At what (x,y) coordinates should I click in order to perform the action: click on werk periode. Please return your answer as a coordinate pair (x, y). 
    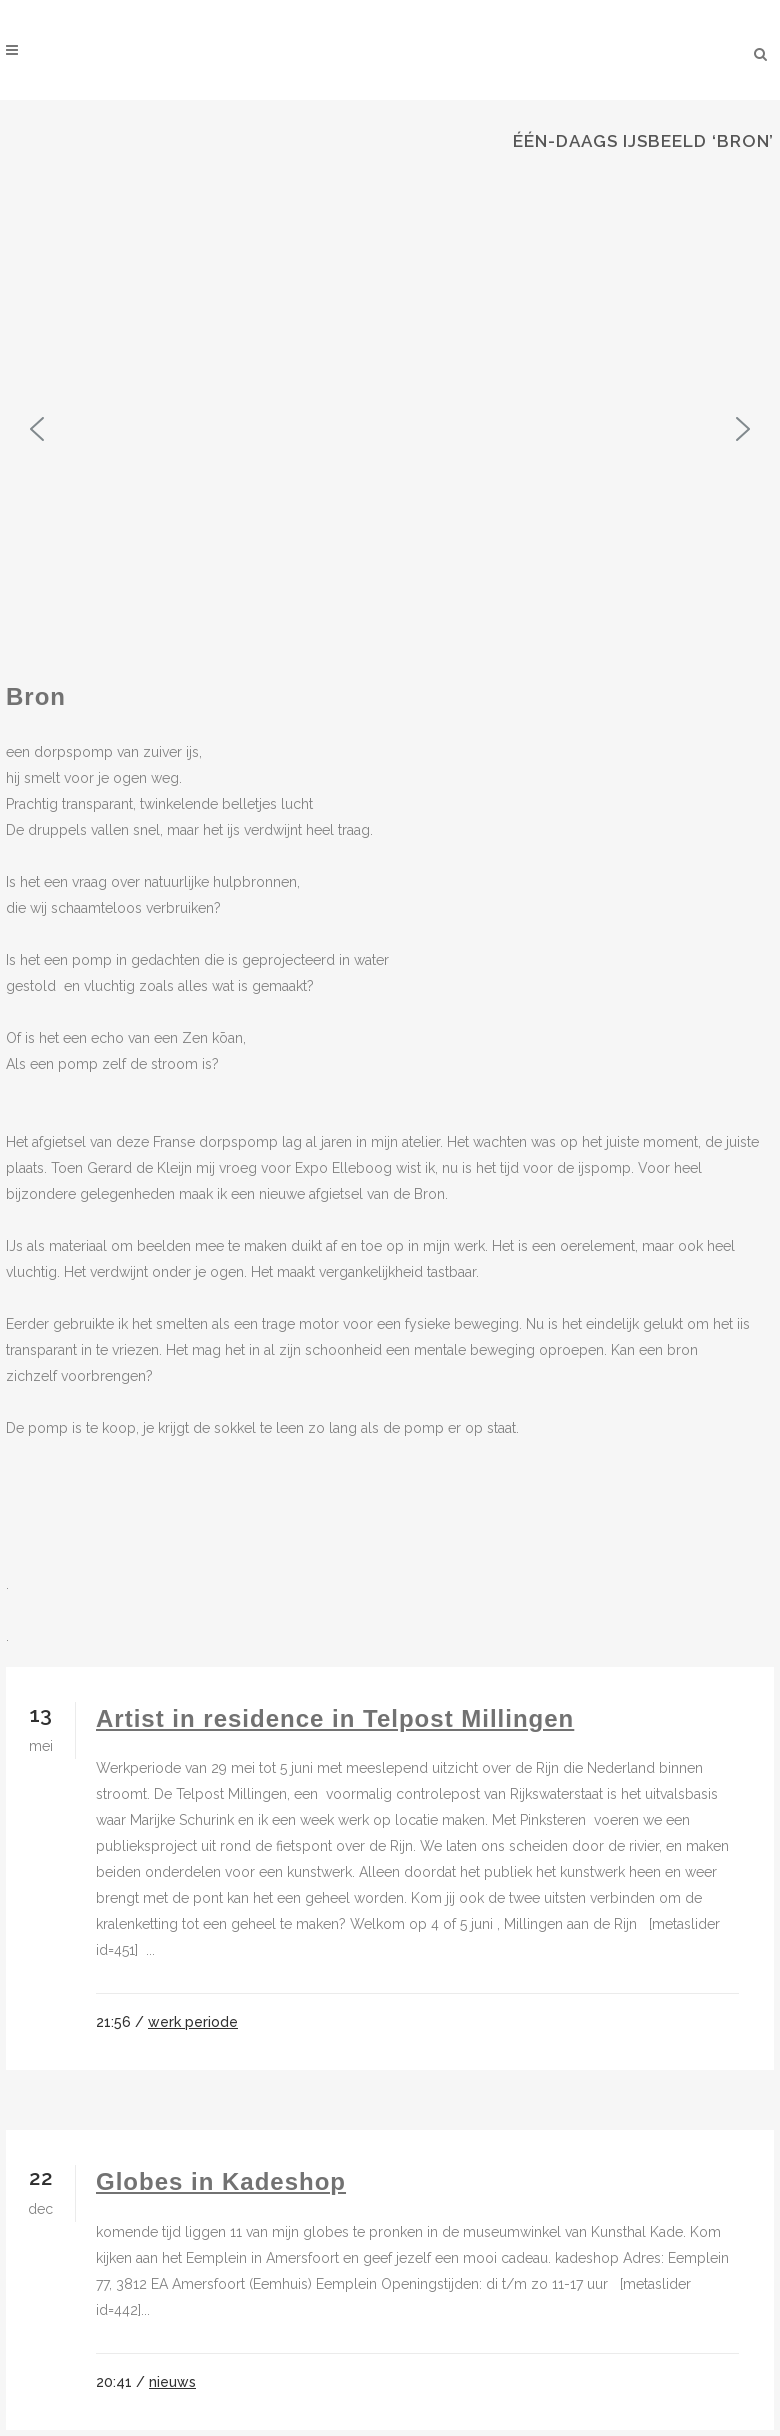
    Looking at the image, I should click on (193, 2022).